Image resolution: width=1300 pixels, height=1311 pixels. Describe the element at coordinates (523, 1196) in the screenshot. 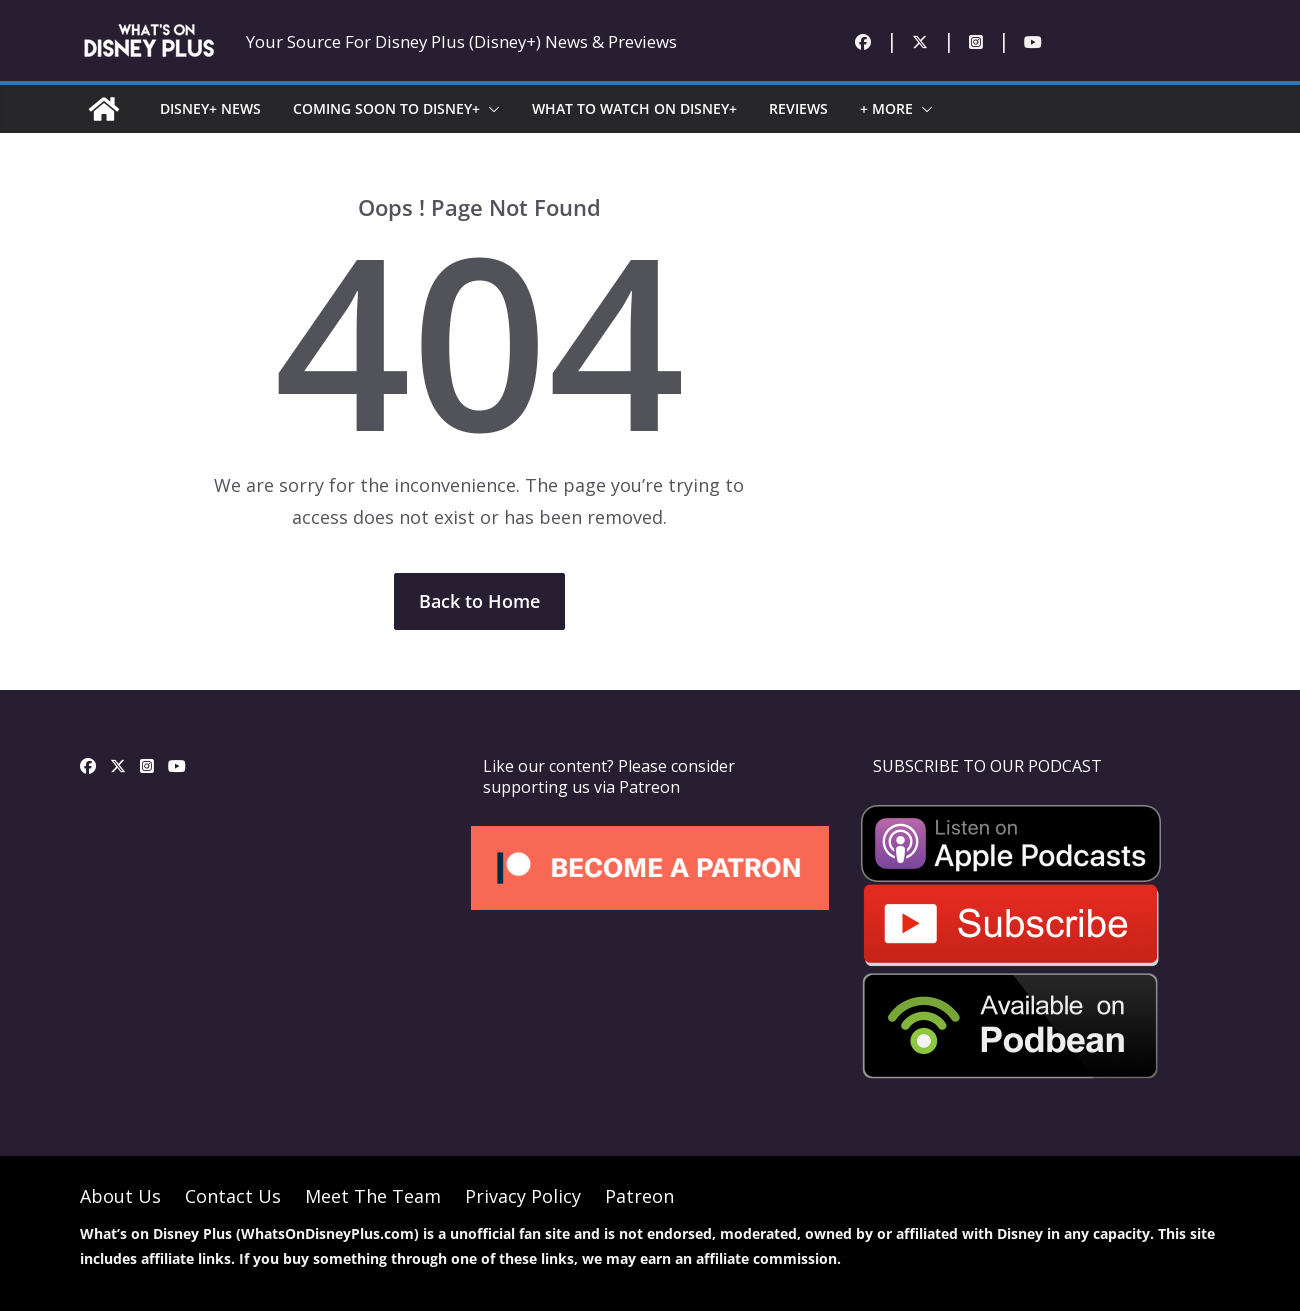

I see `Privacy Policy` at that location.